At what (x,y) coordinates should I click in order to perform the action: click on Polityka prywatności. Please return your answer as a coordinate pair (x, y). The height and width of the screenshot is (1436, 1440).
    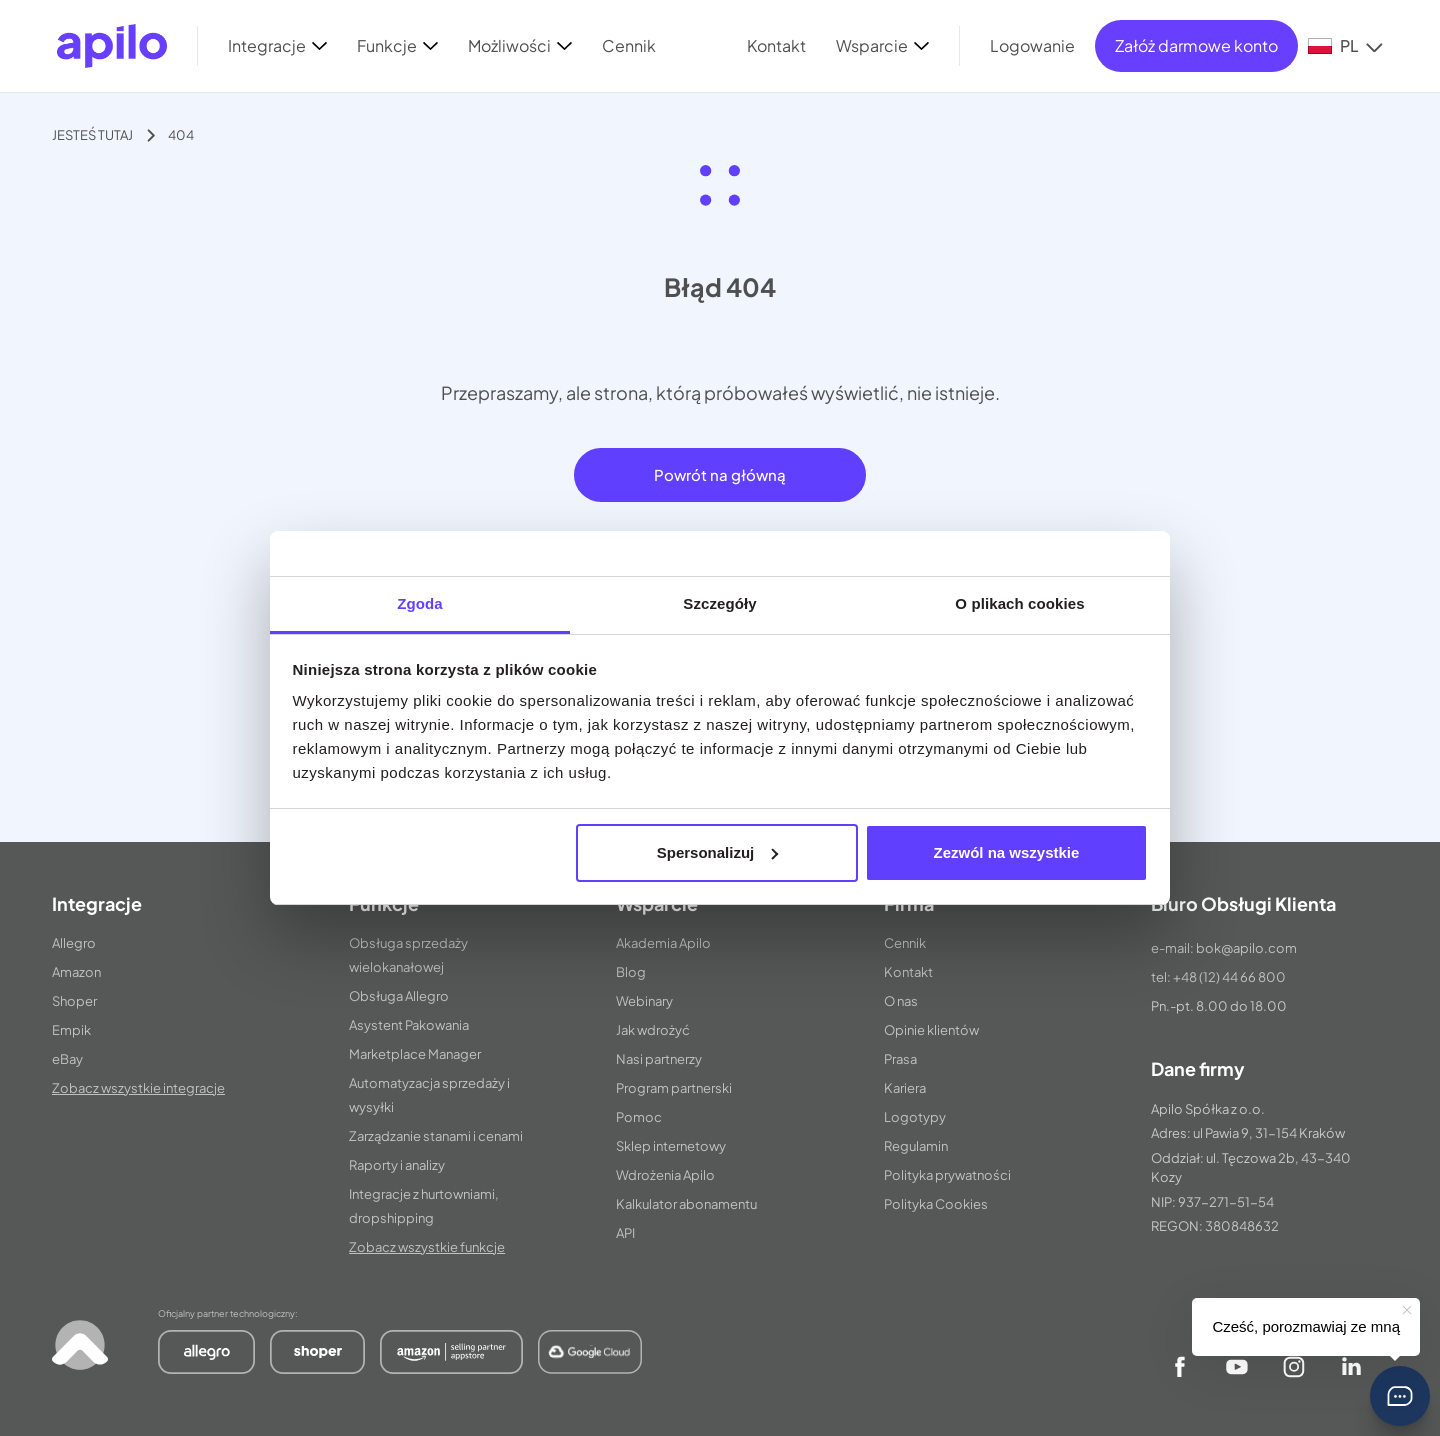
    Looking at the image, I should click on (947, 1175).